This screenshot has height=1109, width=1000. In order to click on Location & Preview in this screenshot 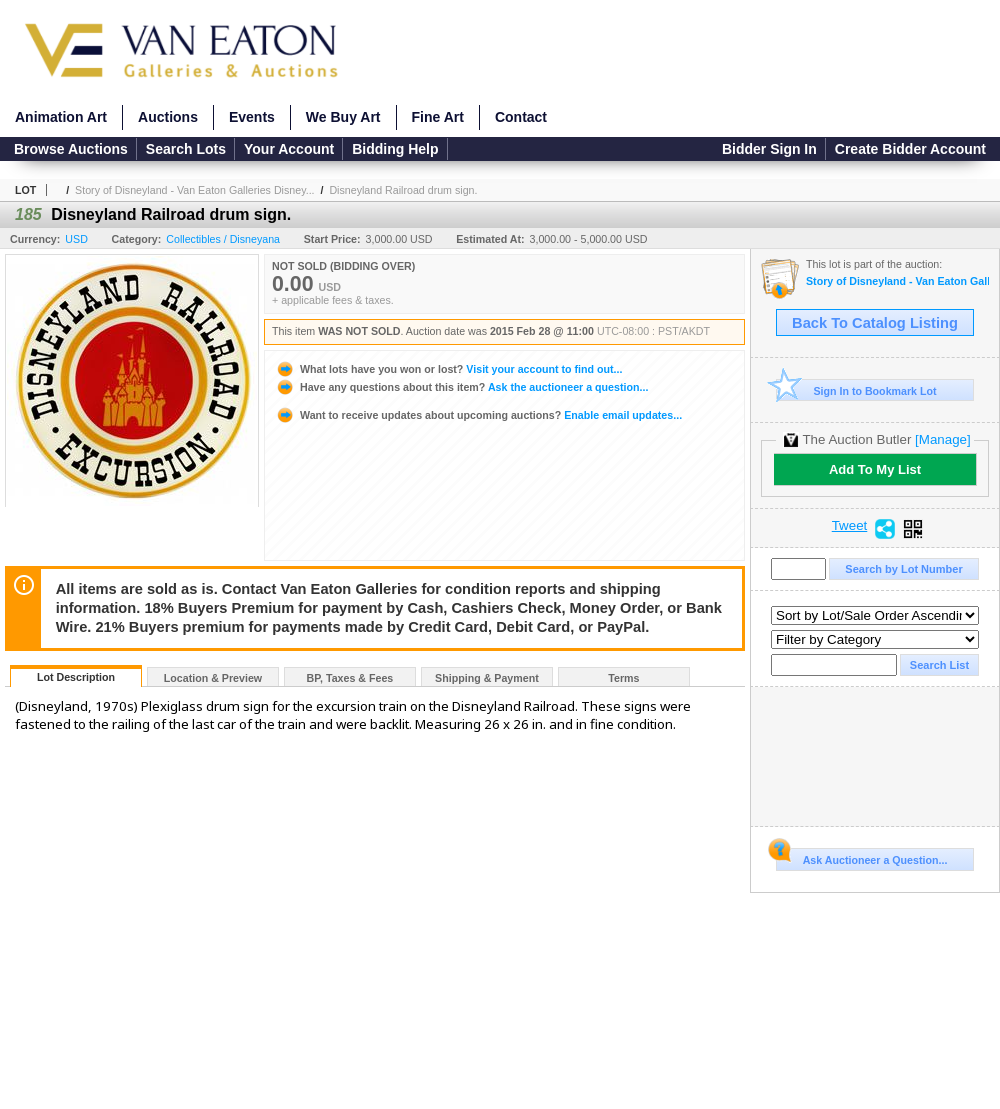, I will do `click(213, 678)`.